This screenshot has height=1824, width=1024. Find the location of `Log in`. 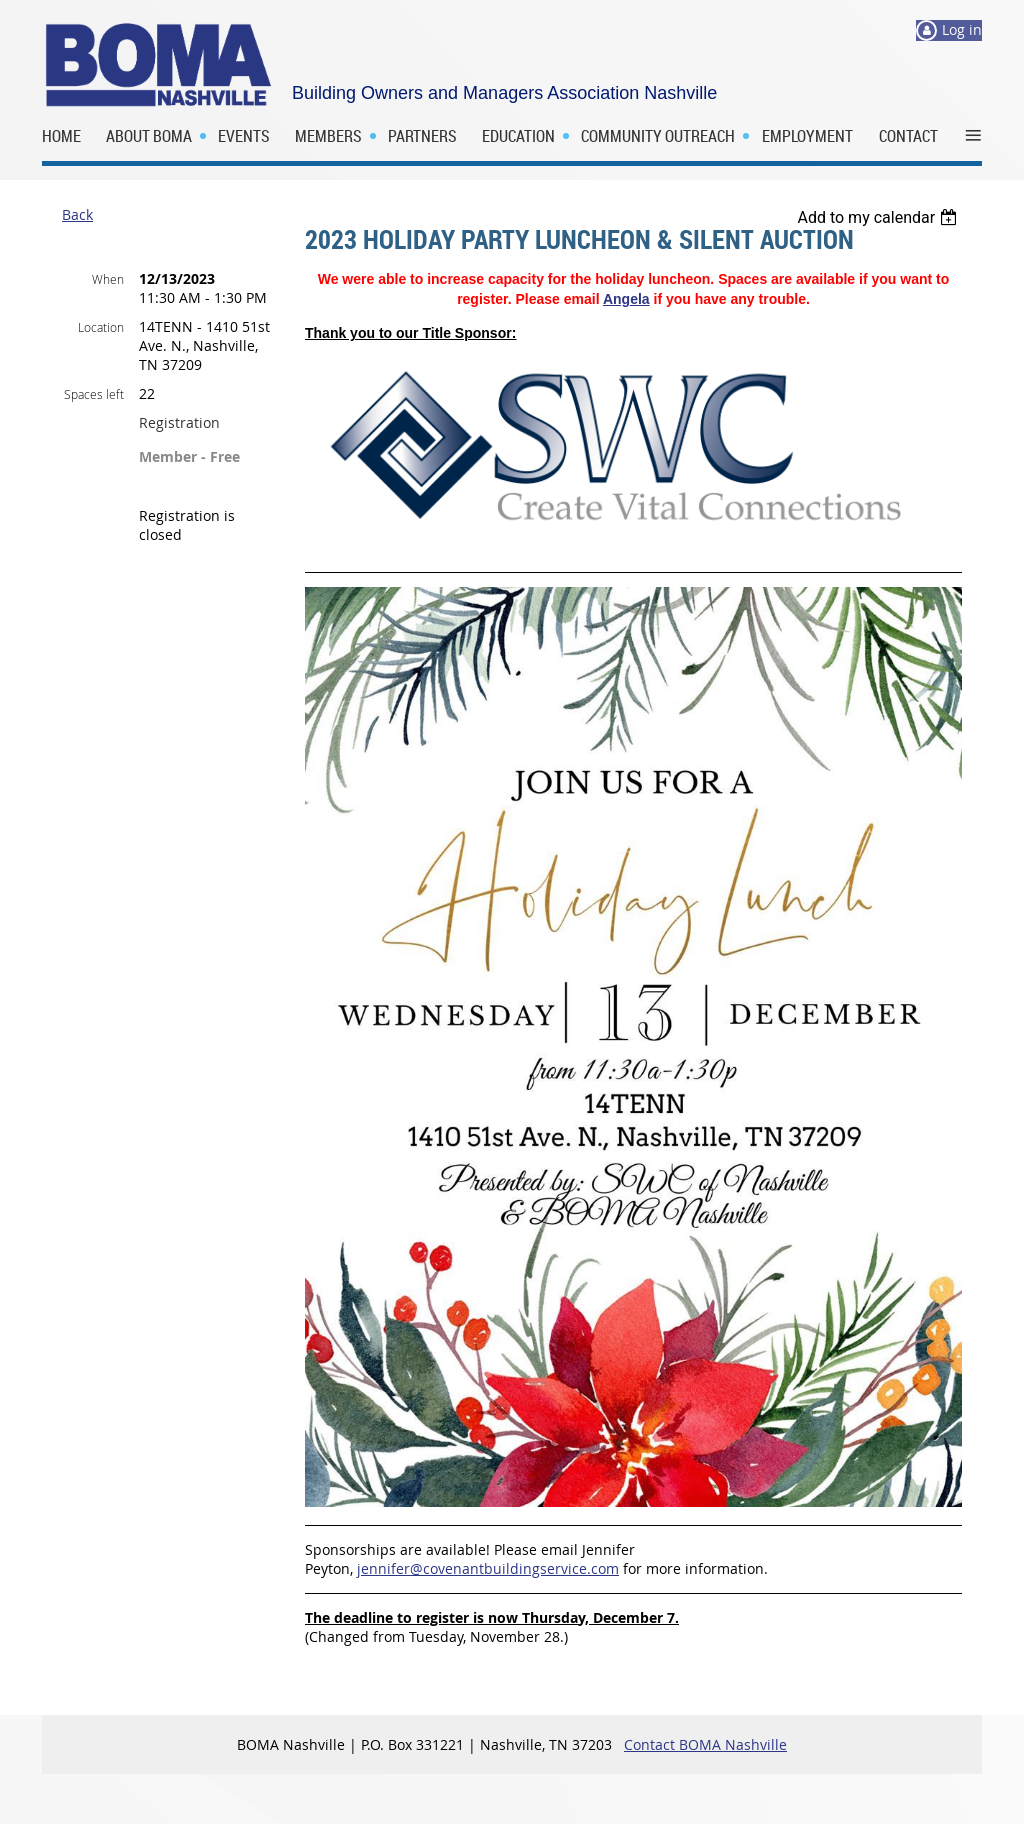

Log in is located at coordinates (962, 29).